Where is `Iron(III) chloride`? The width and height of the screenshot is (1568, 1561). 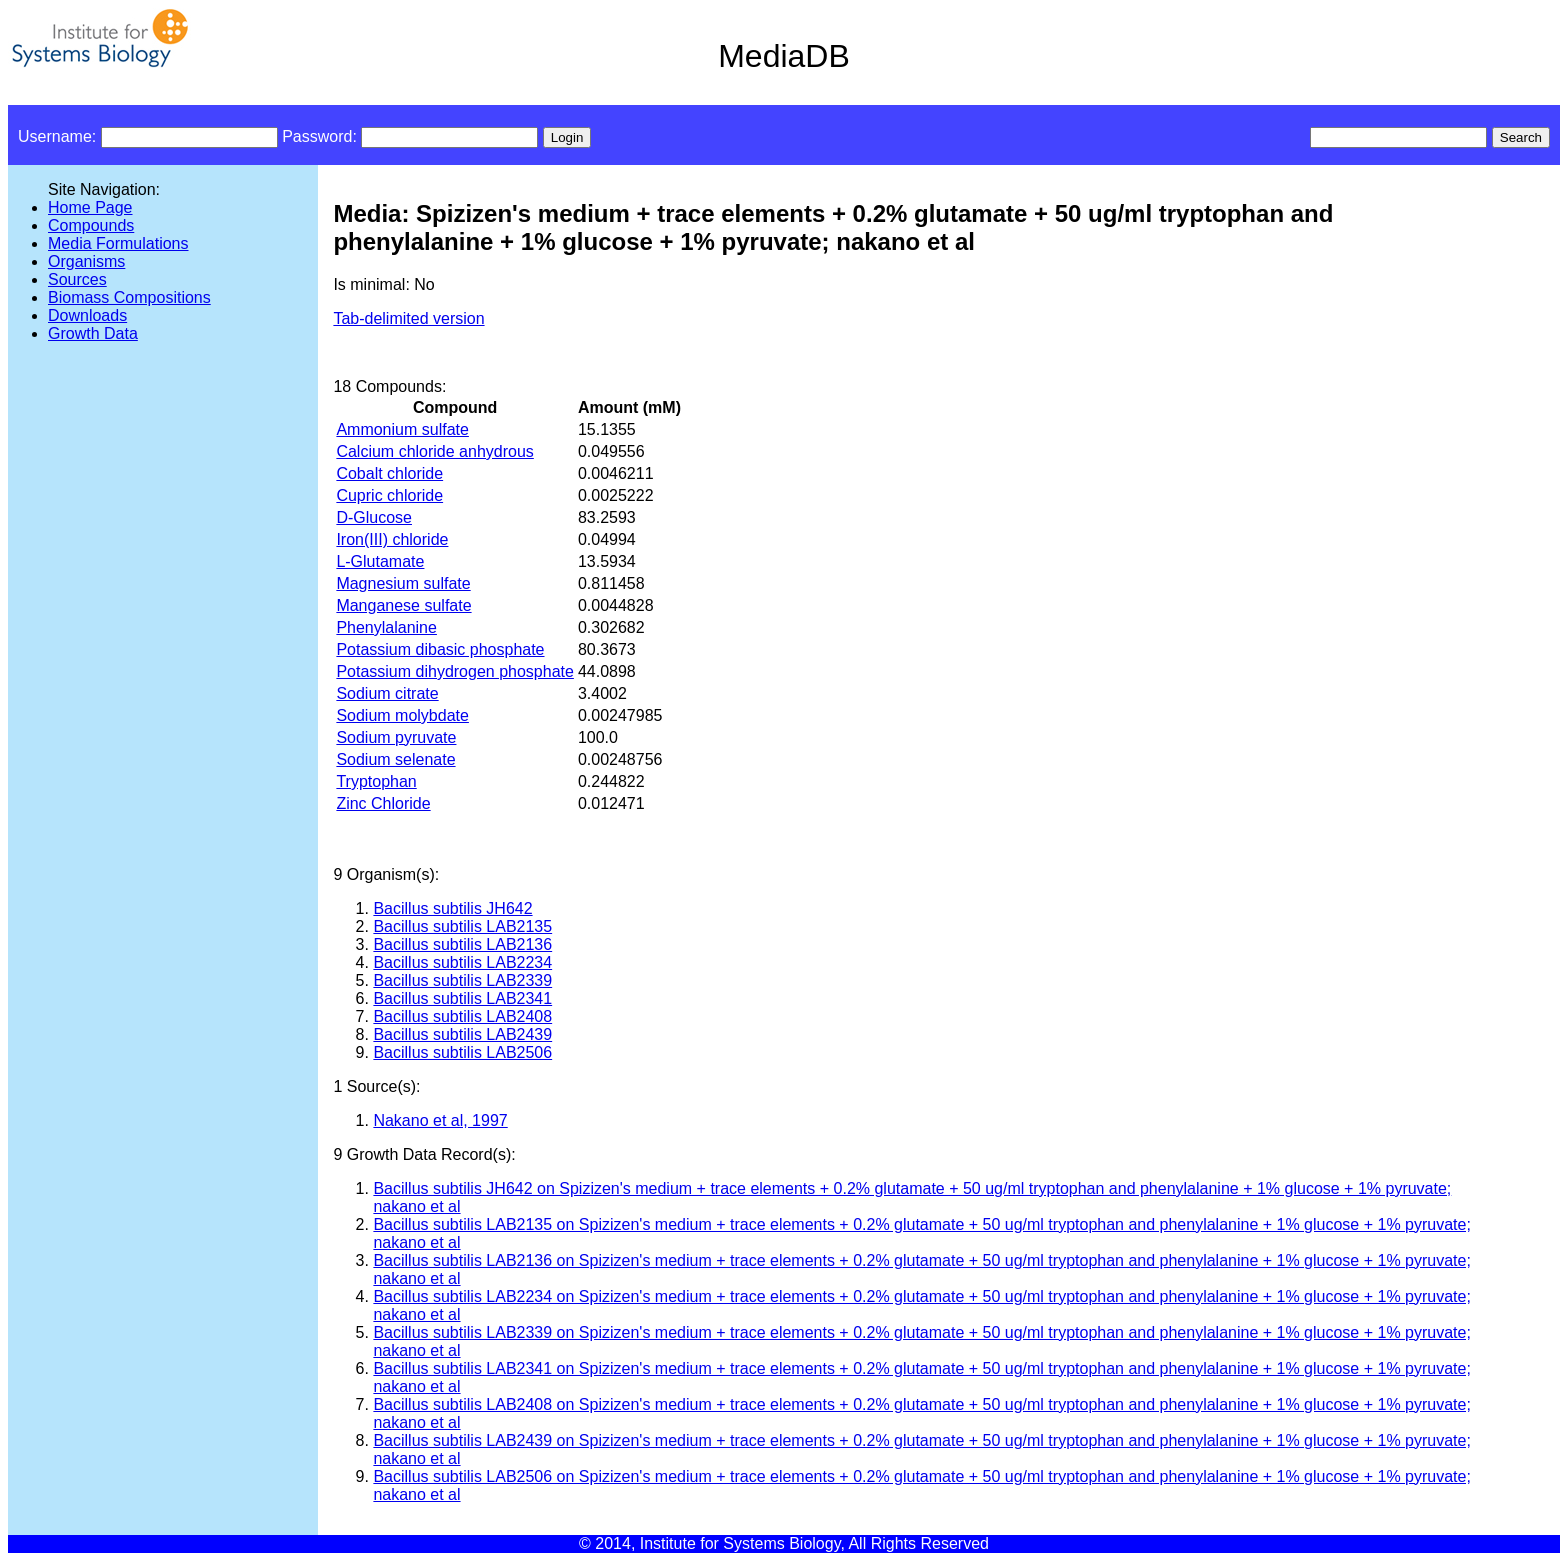 Iron(III) chloride is located at coordinates (392, 539).